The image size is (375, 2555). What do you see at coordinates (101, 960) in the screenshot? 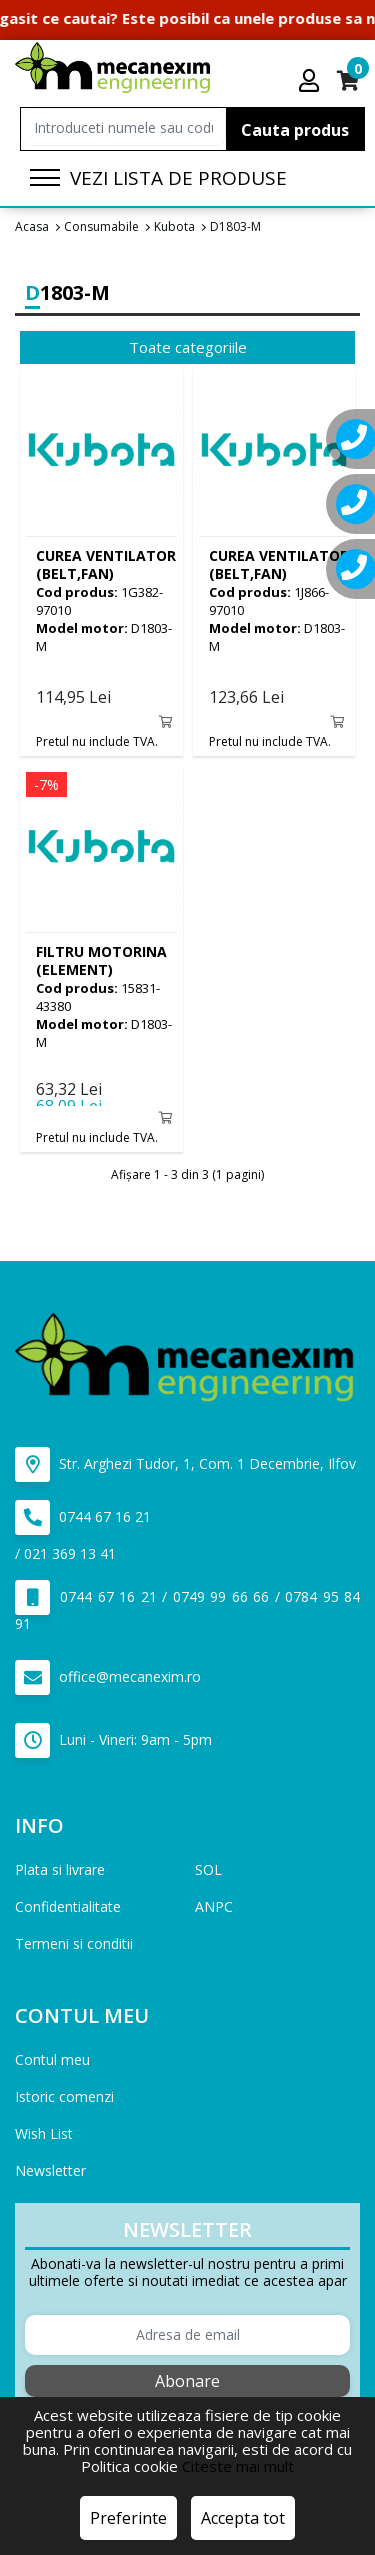
I see `(ELEMENT)` at bounding box center [101, 960].